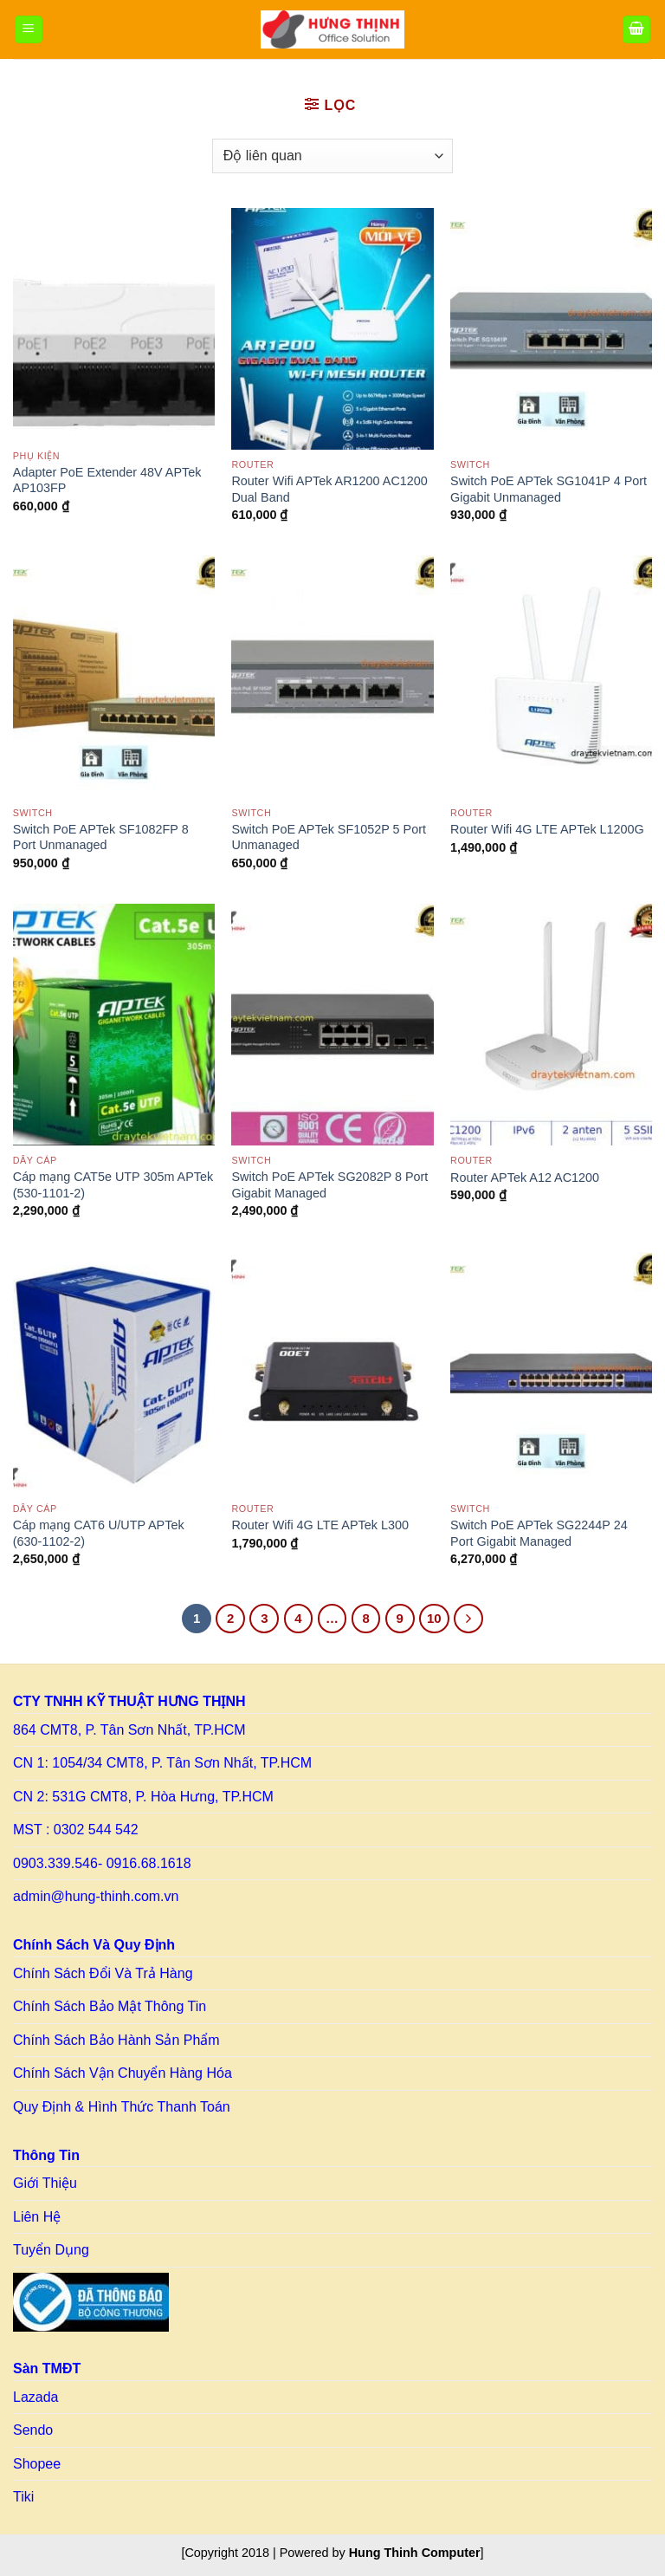  What do you see at coordinates (114, 676) in the screenshot?
I see `[Switch PoE APTek SF1082FP 8 Port Unmanaged]` at bounding box center [114, 676].